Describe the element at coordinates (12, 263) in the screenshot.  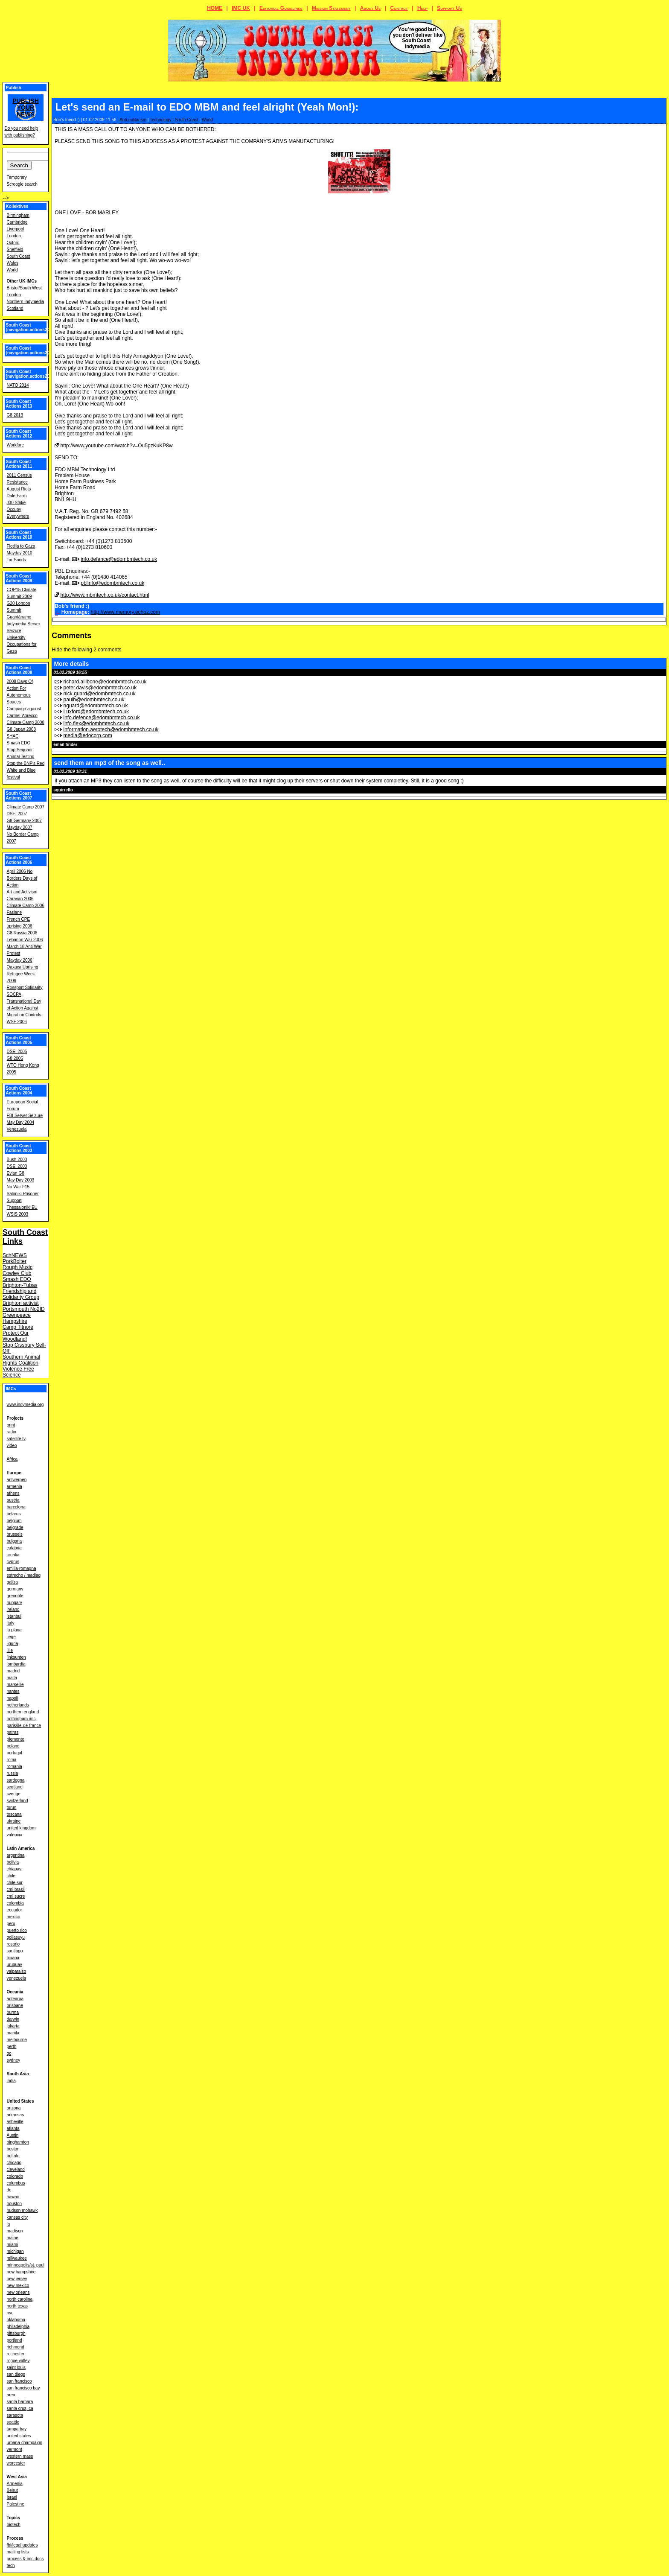
I see `Wales` at that location.